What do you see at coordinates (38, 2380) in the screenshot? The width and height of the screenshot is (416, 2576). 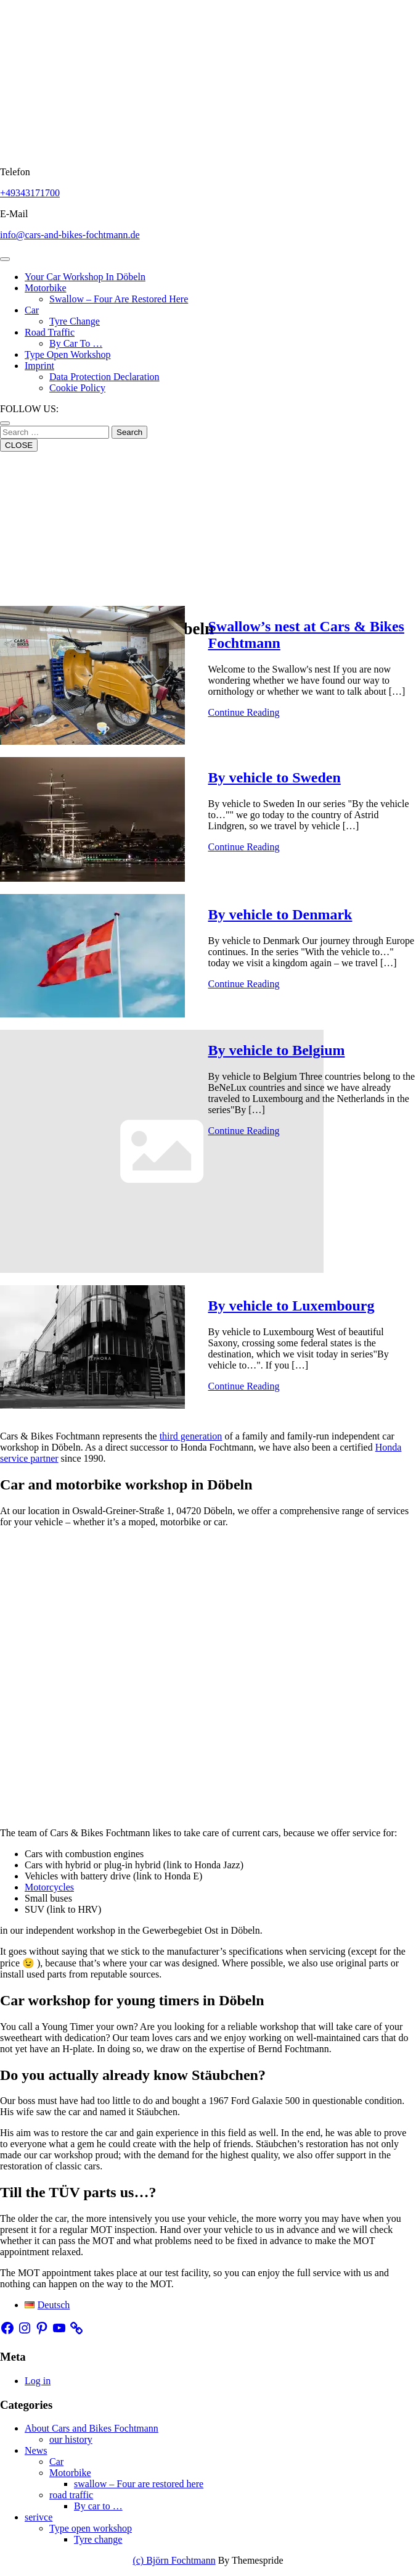 I see `Log in` at bounding box center [38, 2380].